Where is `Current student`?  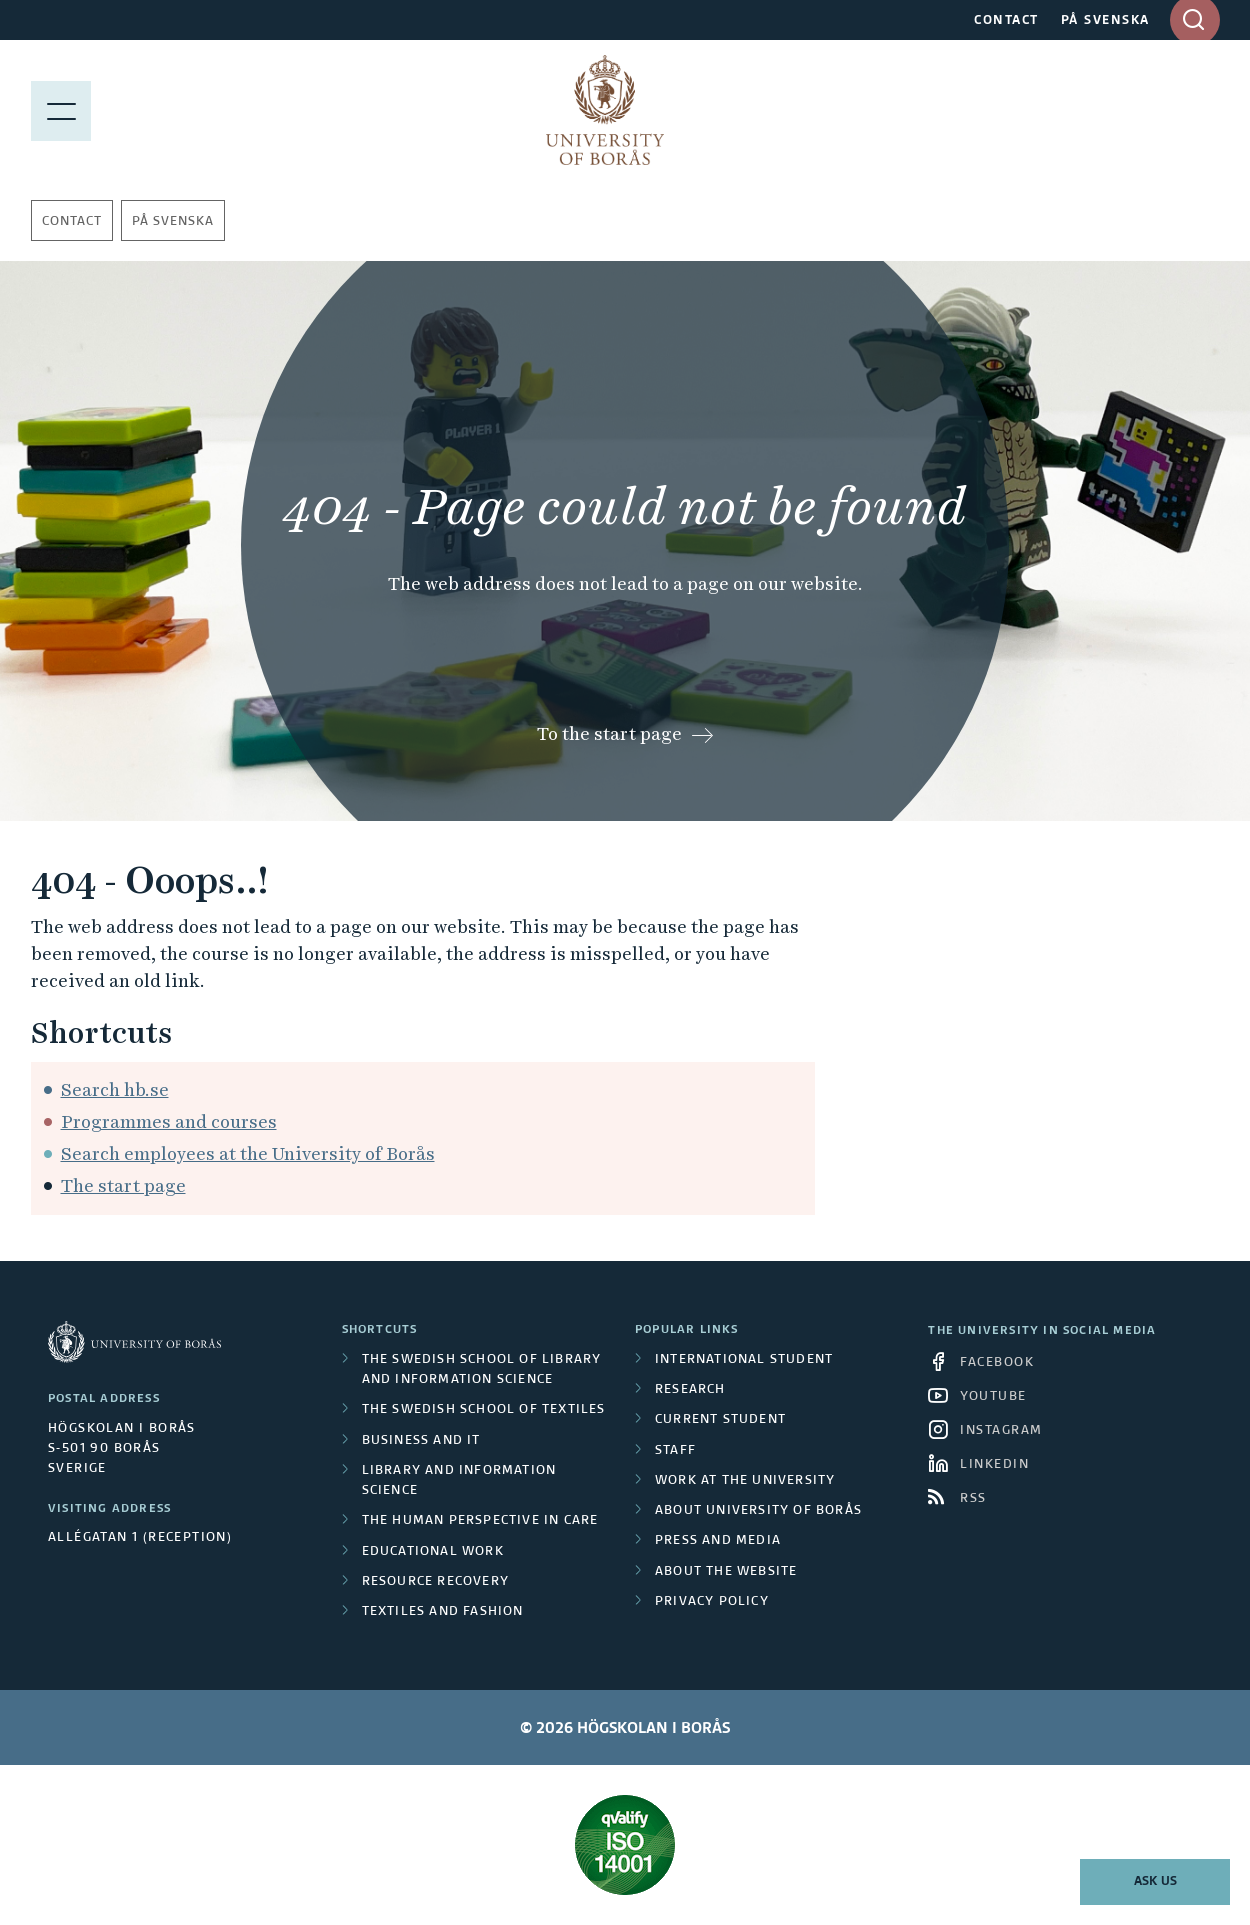
Current student is located at coordinates (720, 1420).